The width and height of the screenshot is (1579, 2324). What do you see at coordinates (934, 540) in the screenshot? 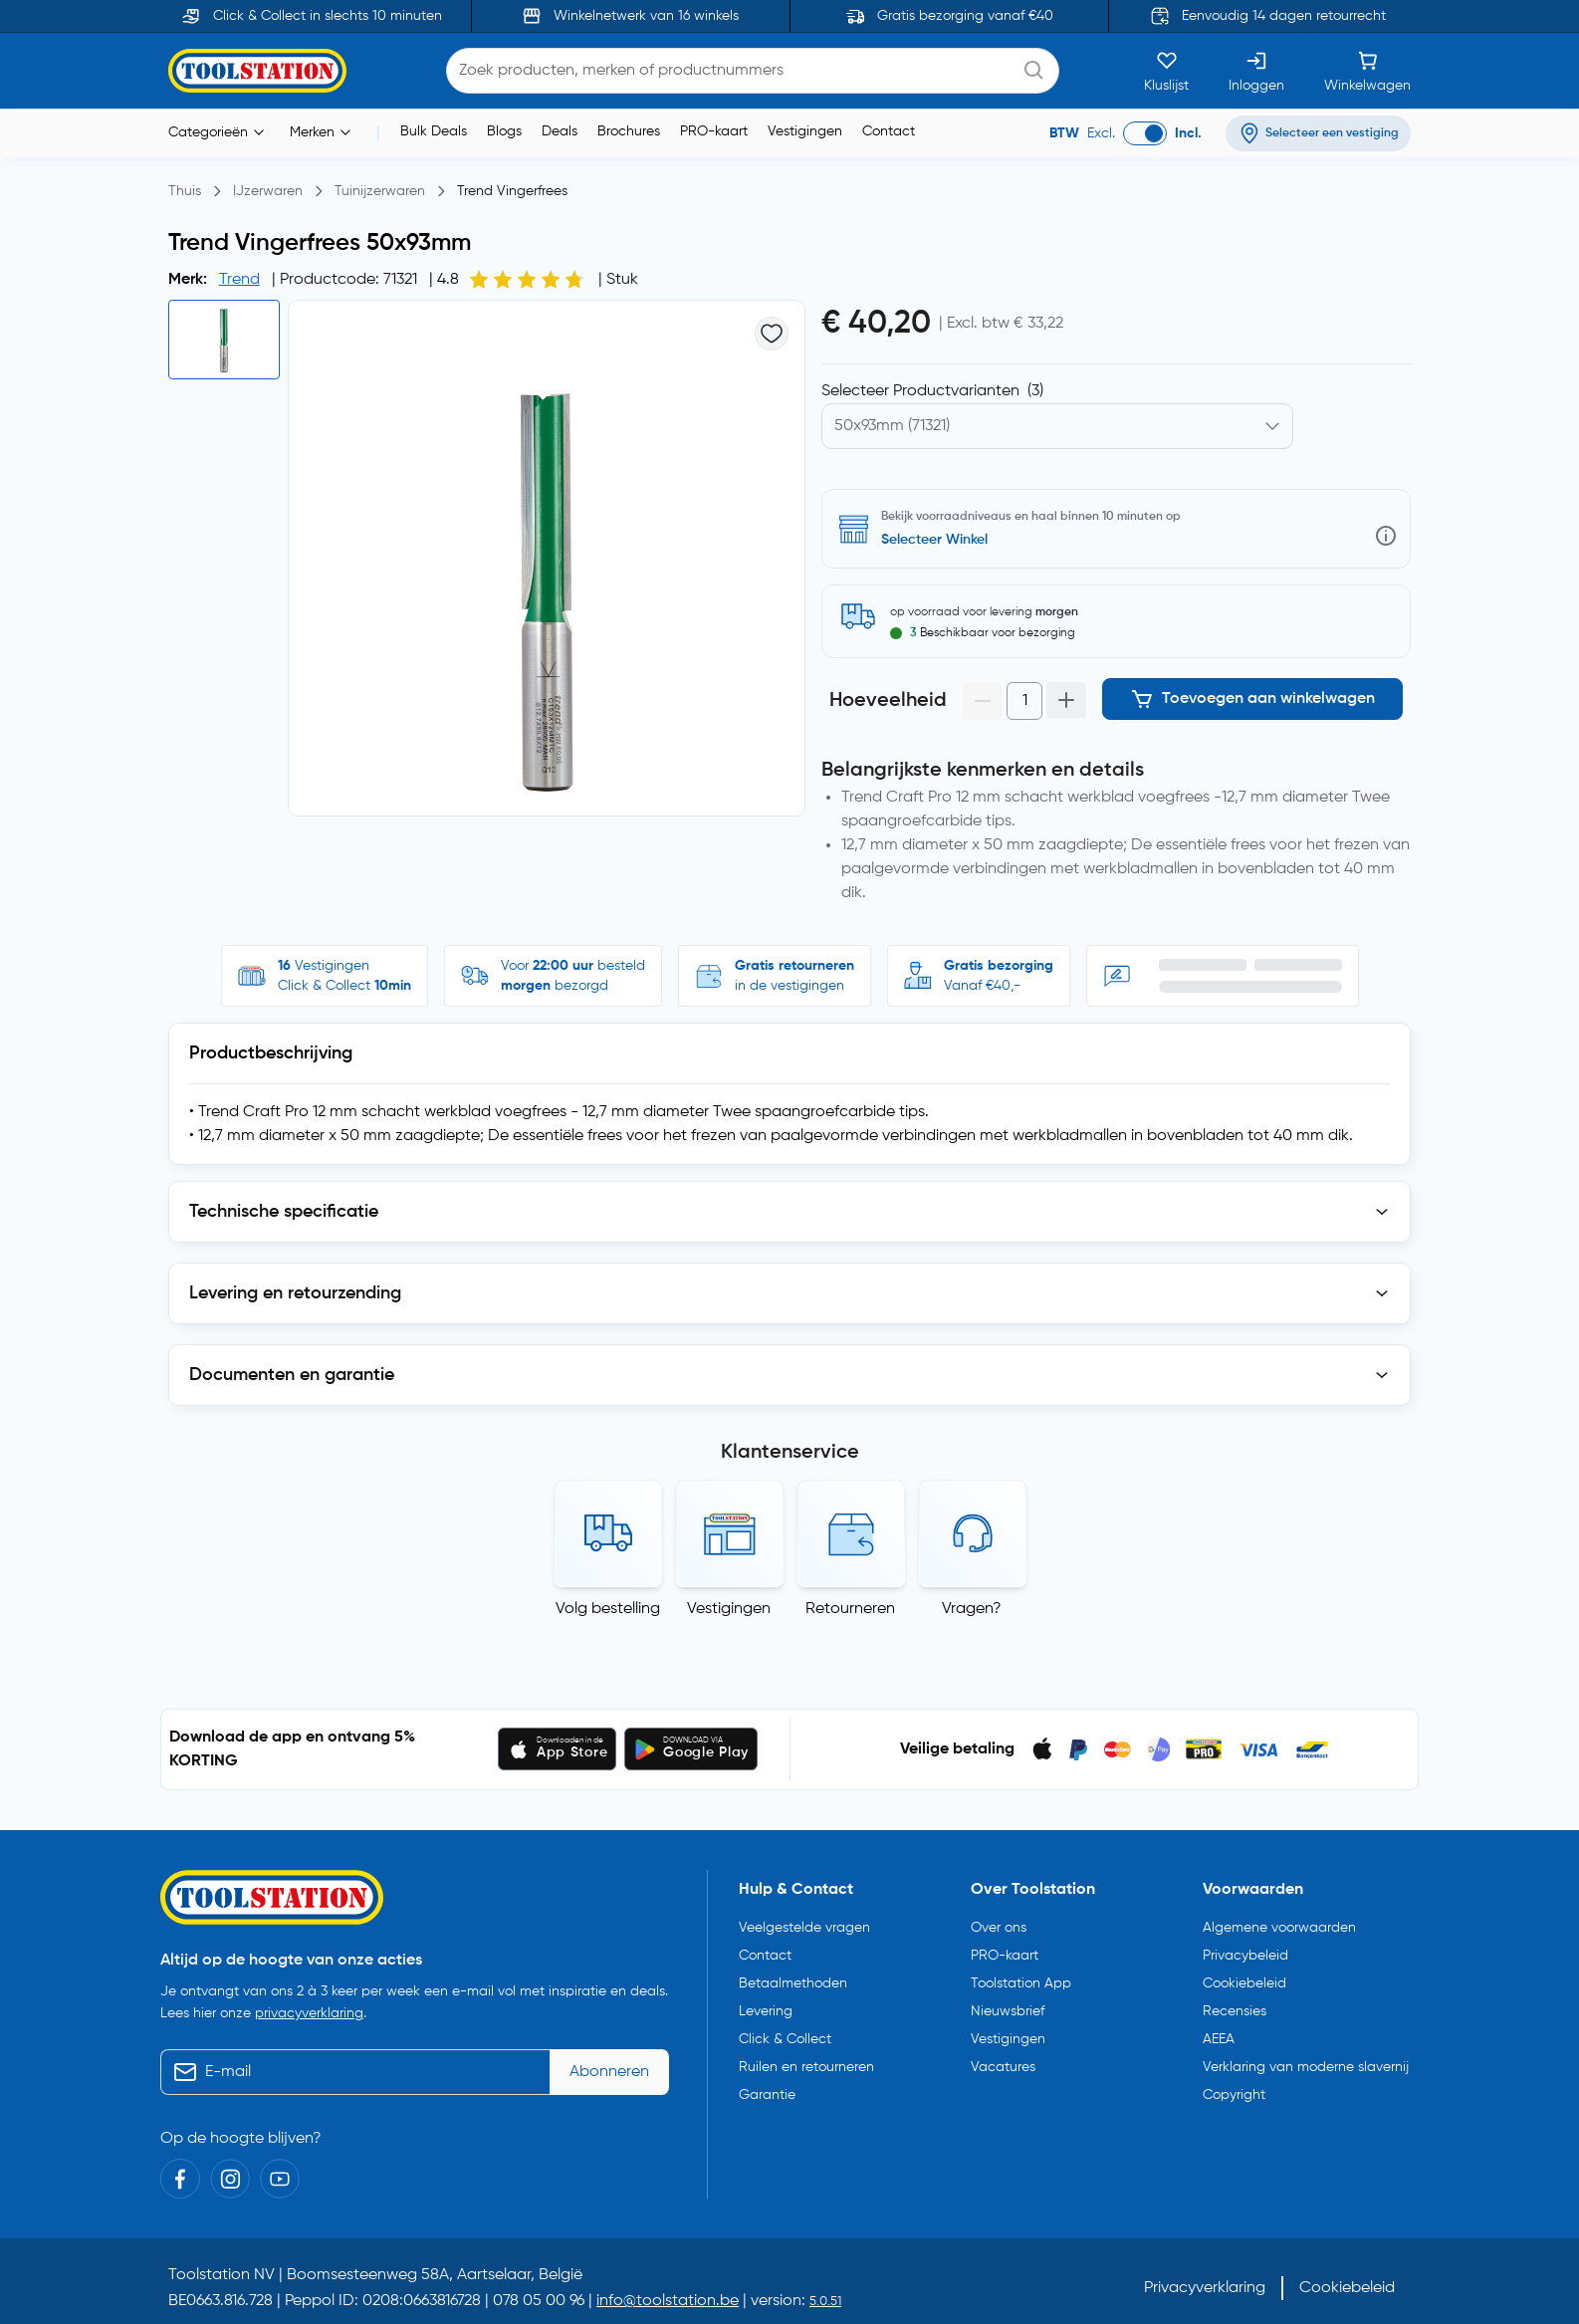
I see `Selecteer Winkel` at bounding box center [934, 540].